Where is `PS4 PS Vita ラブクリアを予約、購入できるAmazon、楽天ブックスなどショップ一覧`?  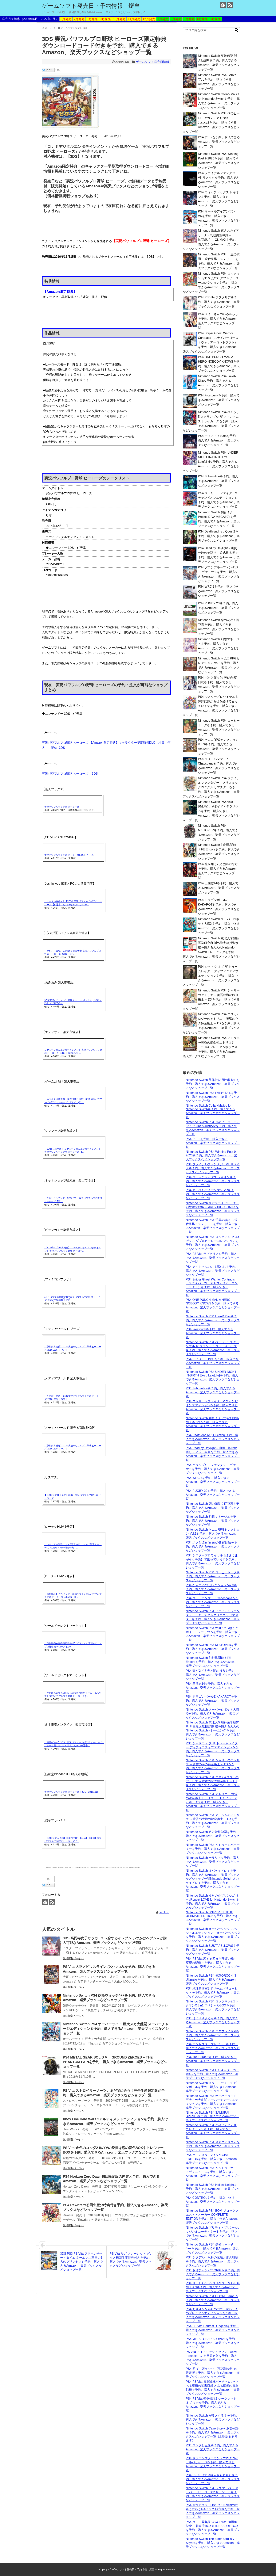
PS4 PS Vita ラブクリアを予約、購入できるAmazon、楽天ブックスなどショップ一覧 is located at coordinates (219, 302).